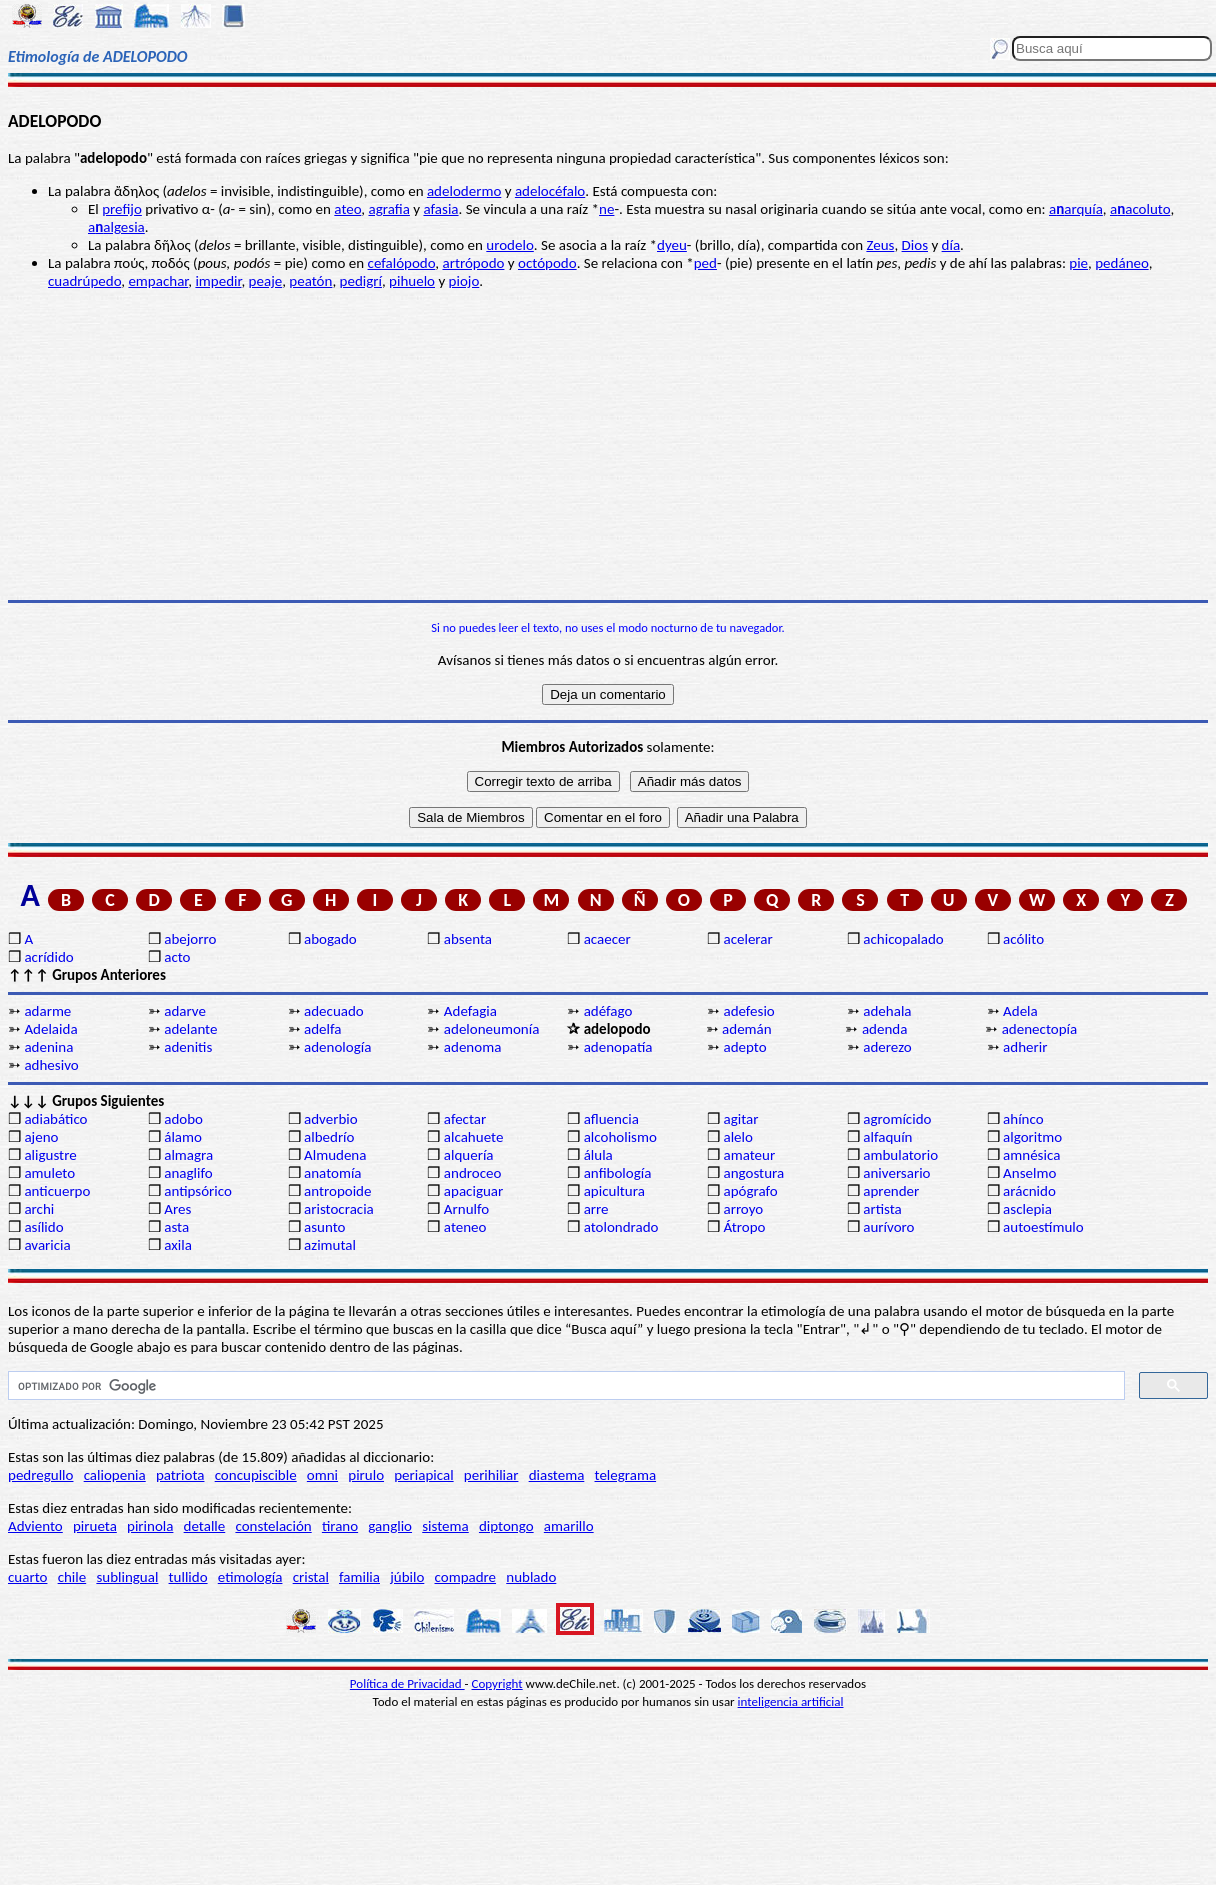  Describe the element at coordinates (51, 1065) in the screenshot. I see `adhesivo` at that location.